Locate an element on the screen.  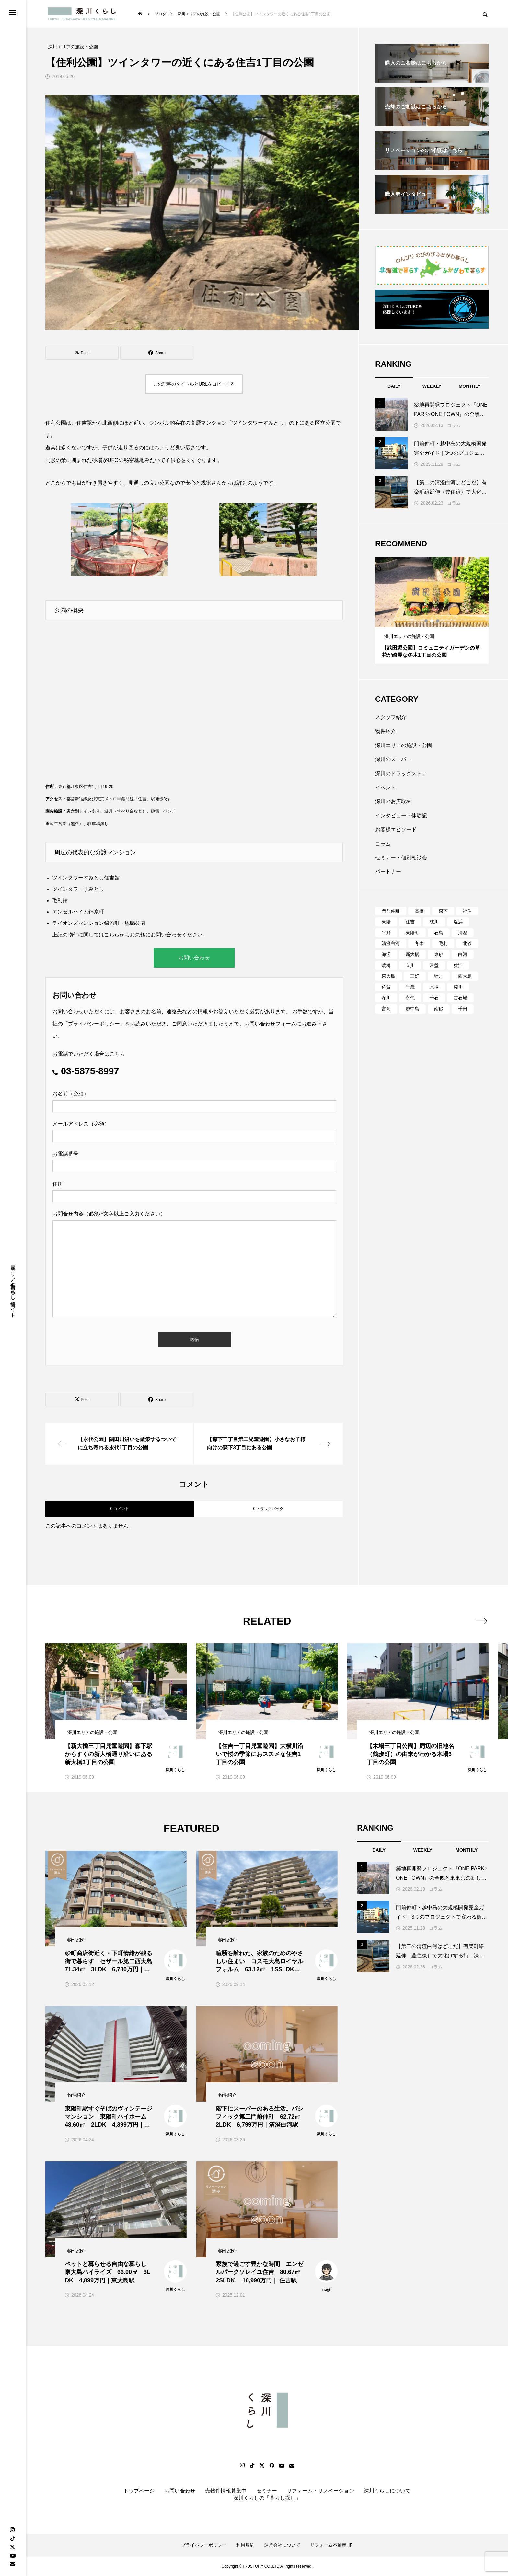
菊川 is located at coordinates (458, 987).